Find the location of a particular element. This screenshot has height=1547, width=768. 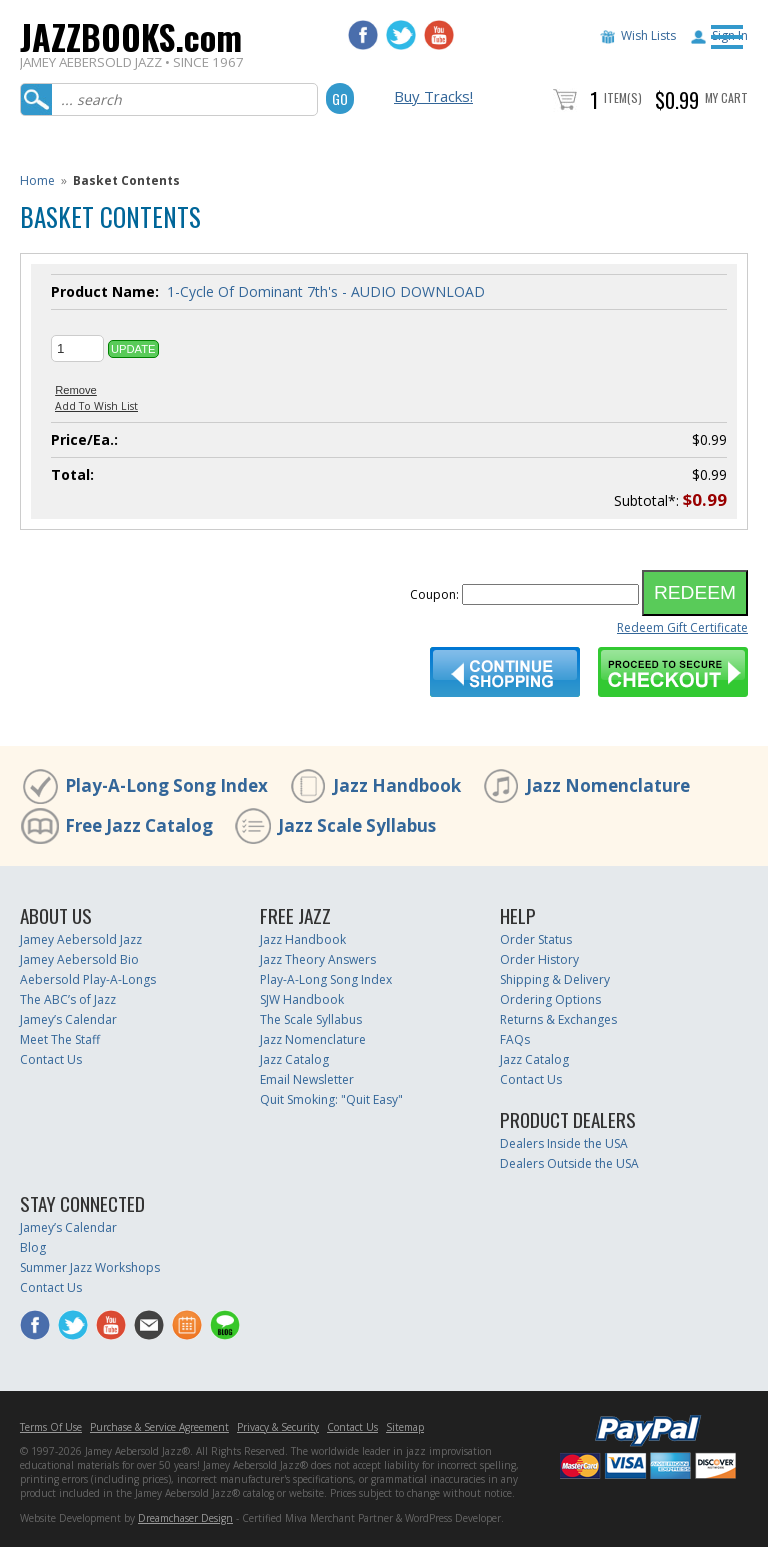

Ordering Options is located at coordinates (550, 999).